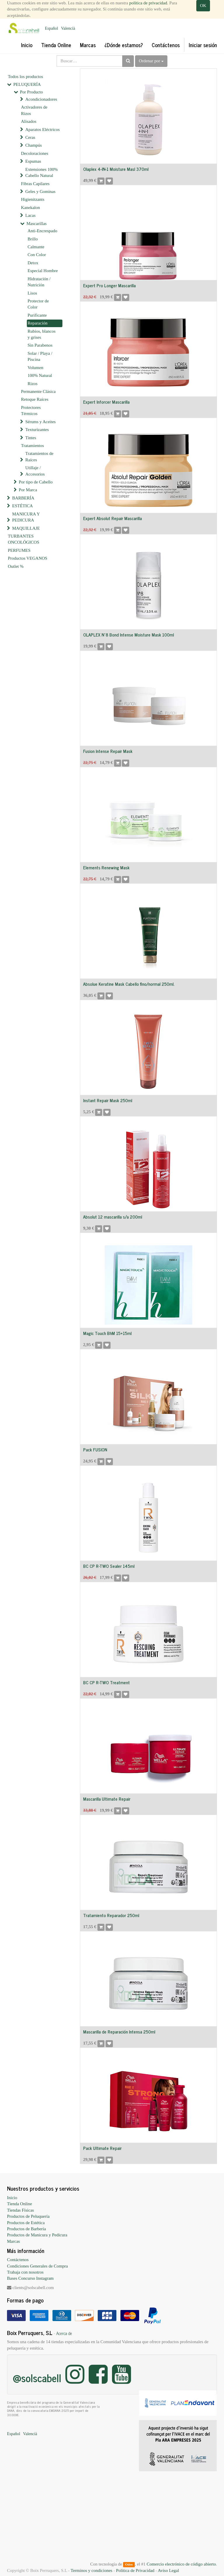 The height and width of the screenshot is (2576, 224). What do you see at coordinates (102, 2148) in the screenshot?
I see `Pack Ultimate Repair` at bounding box center [102, 2148].